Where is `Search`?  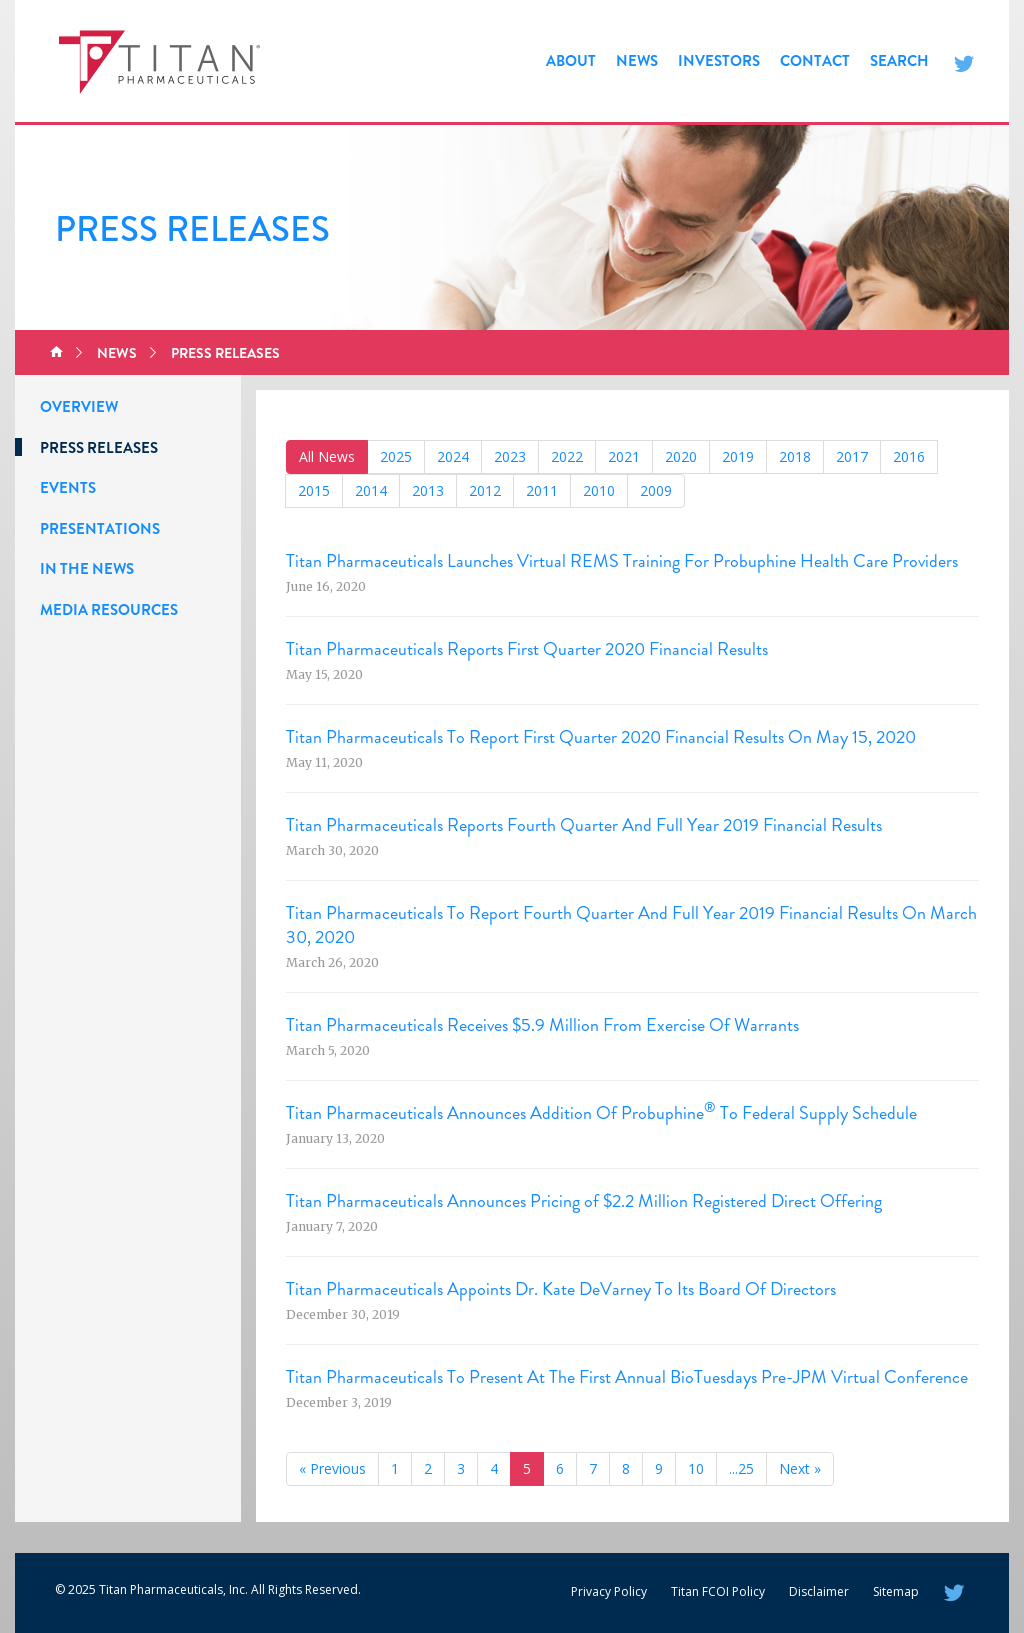 Search is located at coordinates (899, 61).